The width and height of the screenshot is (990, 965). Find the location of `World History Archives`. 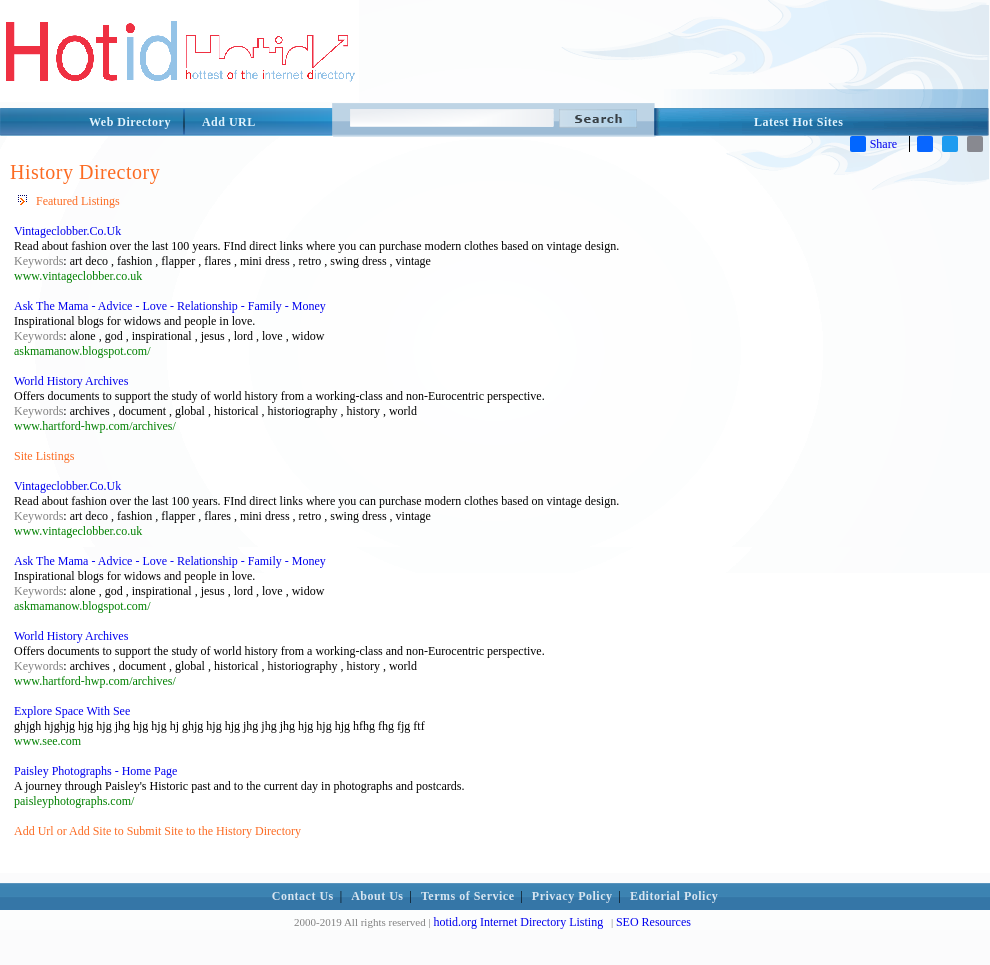

World History Archives is located at coordinates (71, 381).